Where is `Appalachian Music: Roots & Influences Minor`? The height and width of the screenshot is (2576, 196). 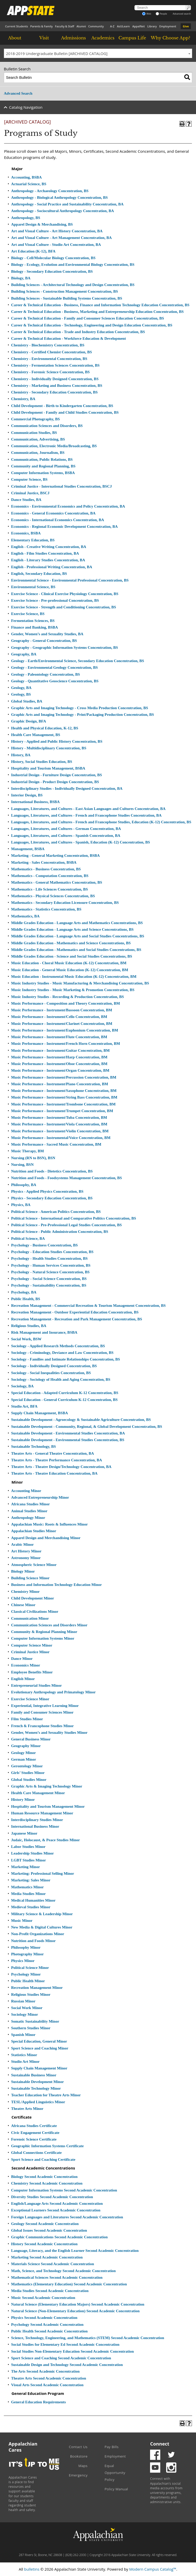
Appalachian Music: Roots & Influences Minor is located at coordinates (49, 1524).